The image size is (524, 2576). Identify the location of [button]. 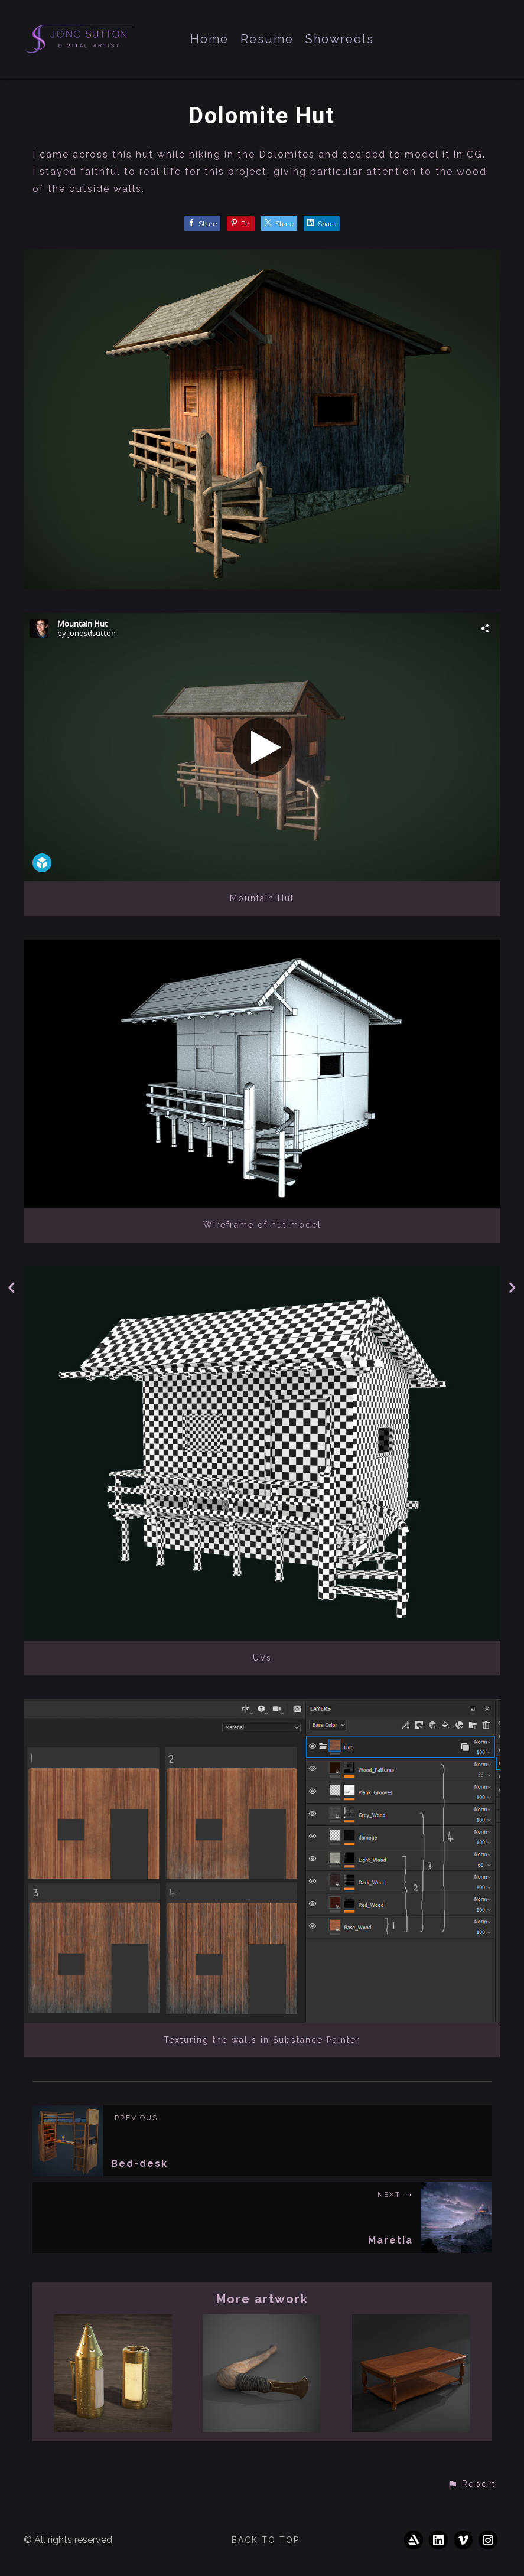
(471, 2484).